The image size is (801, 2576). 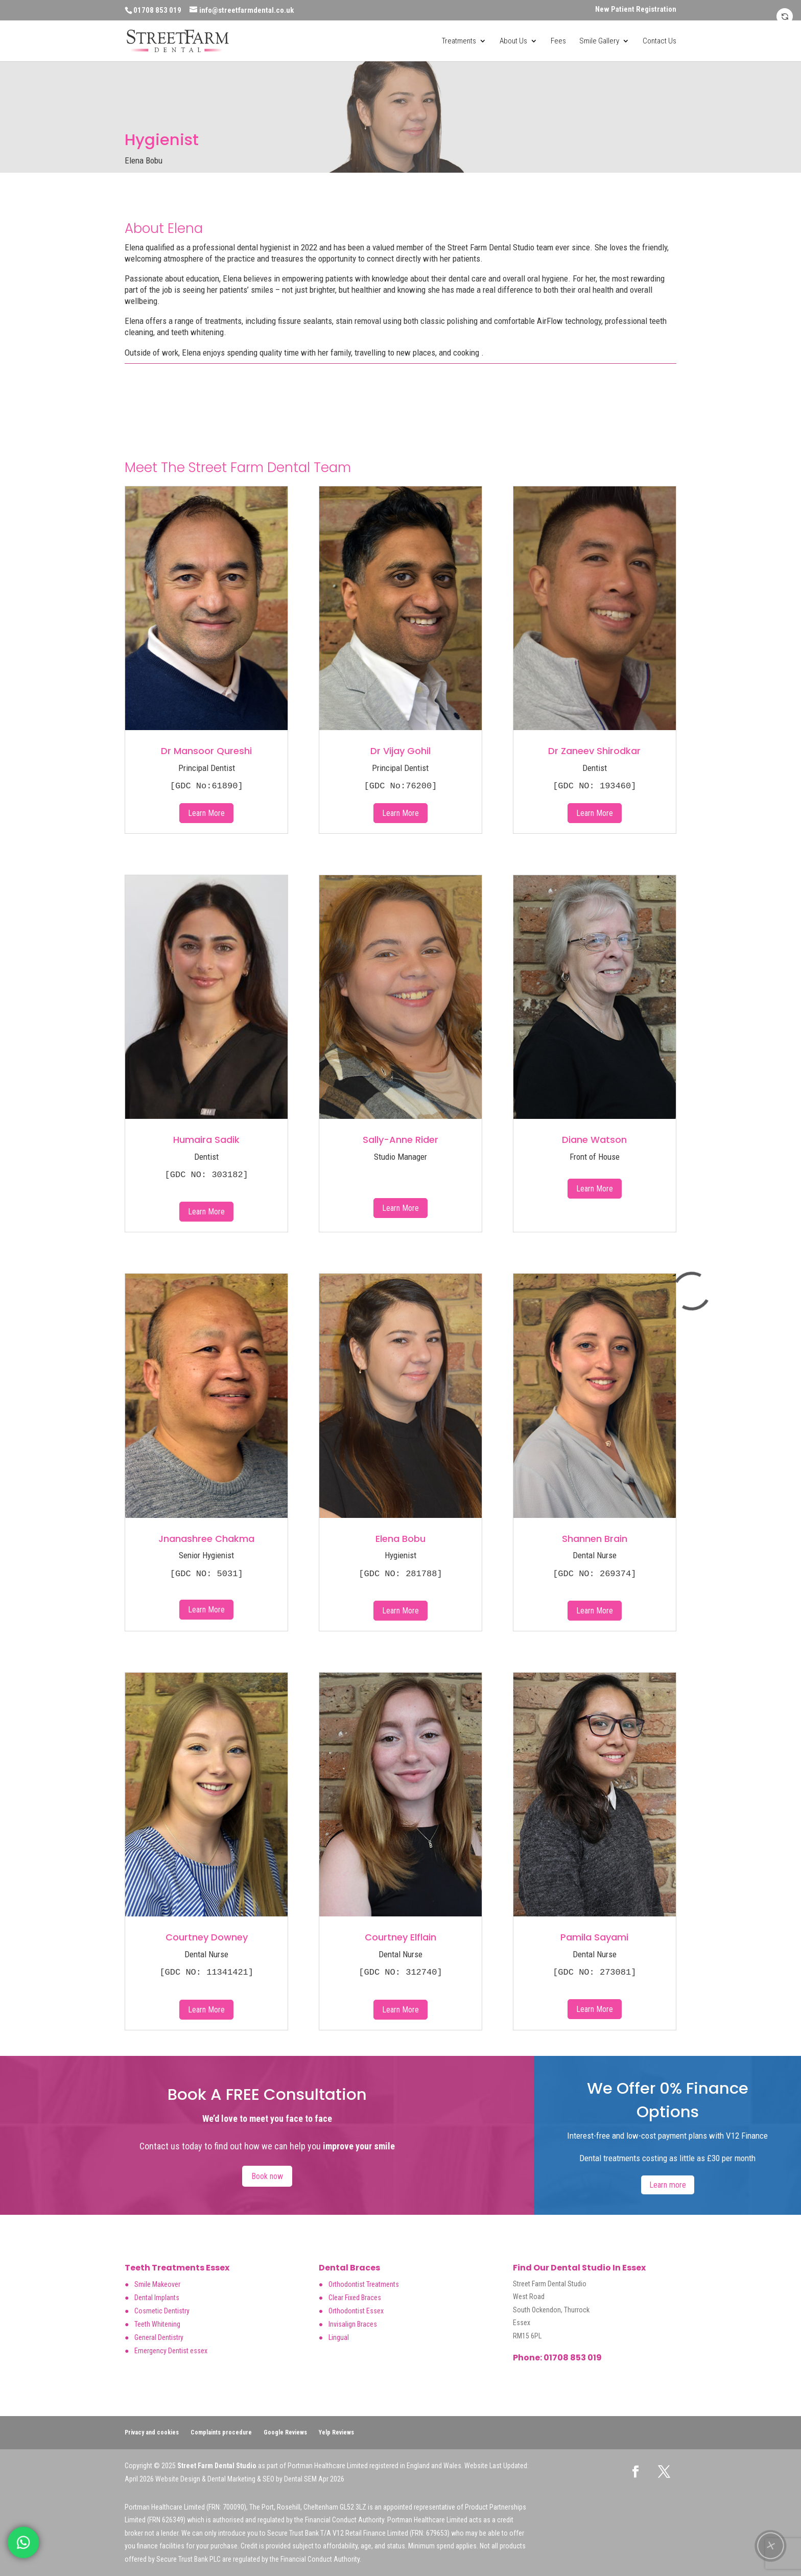 What do you see at coordinates (513, 41) in the screenshot?
I see `About Us` at bounding box center [513, 41].